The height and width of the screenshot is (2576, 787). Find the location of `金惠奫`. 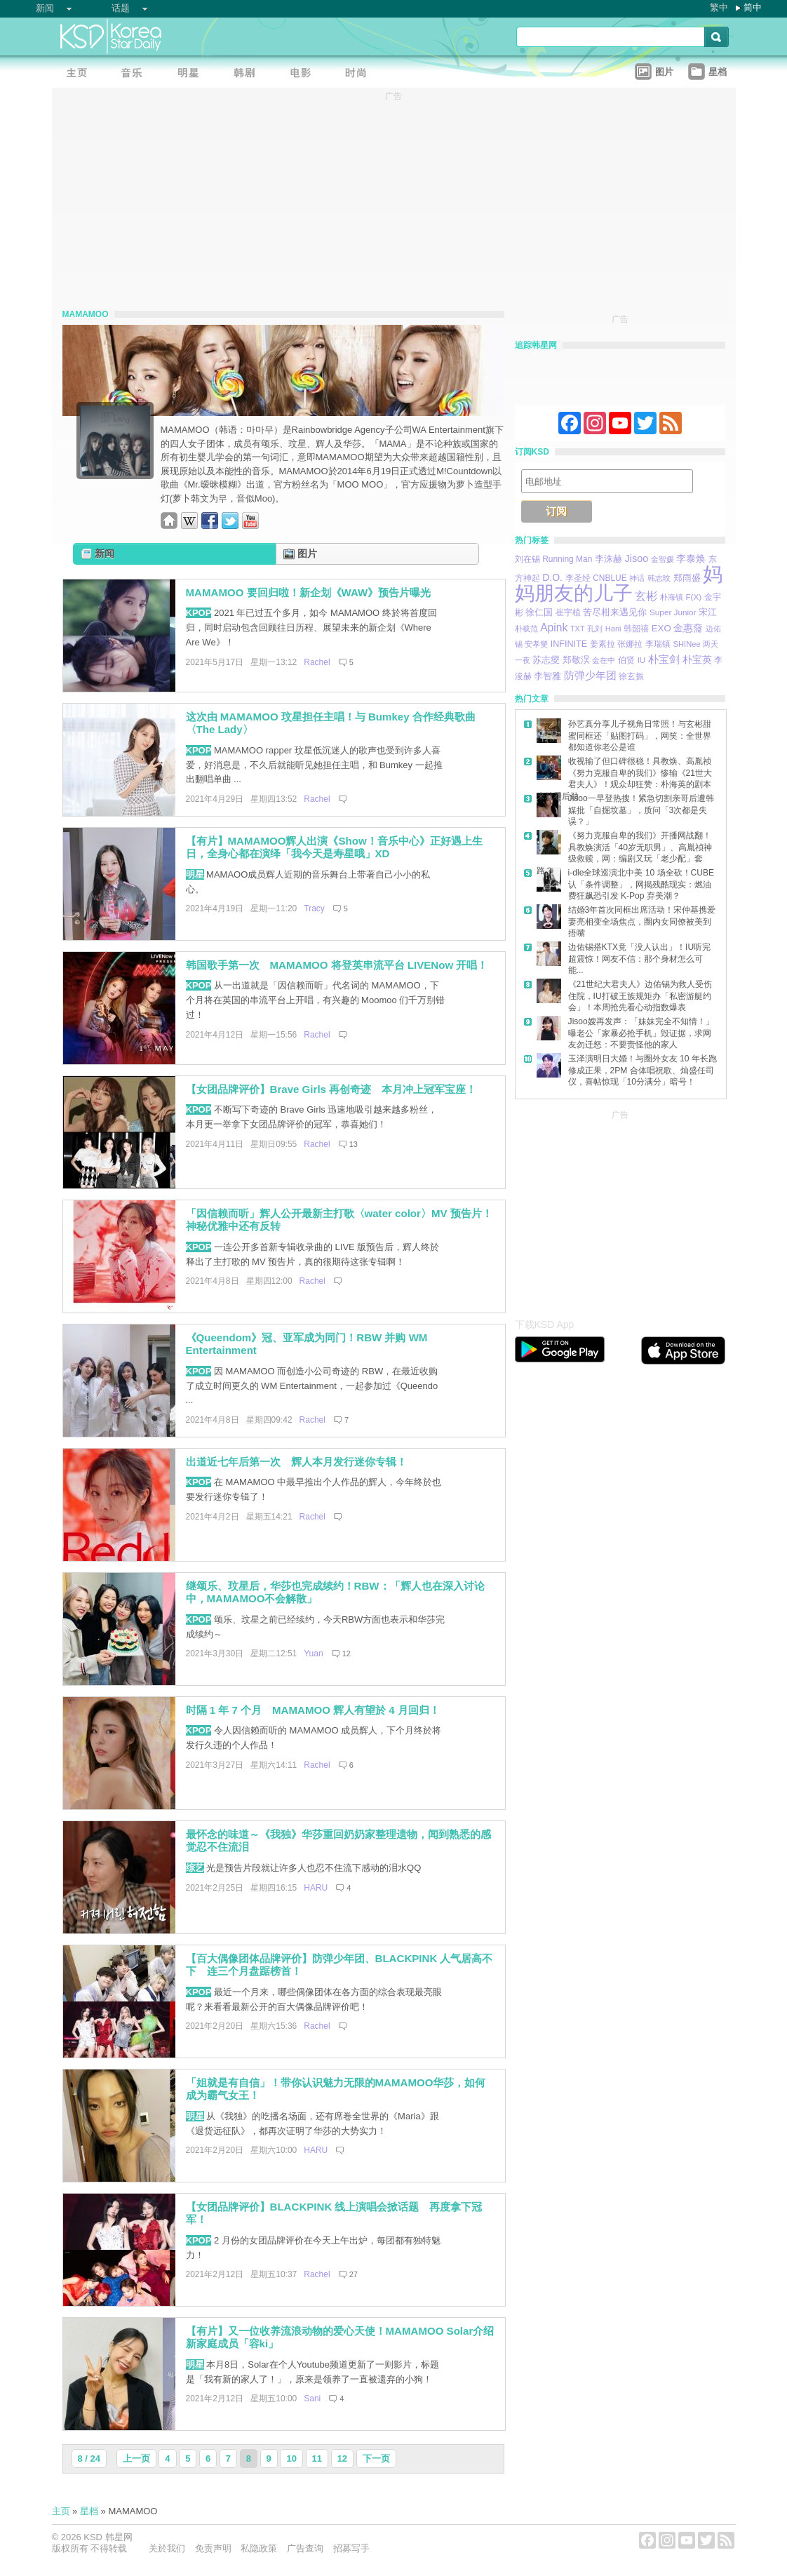

金惠奫 is located at coordinates (688, 628).